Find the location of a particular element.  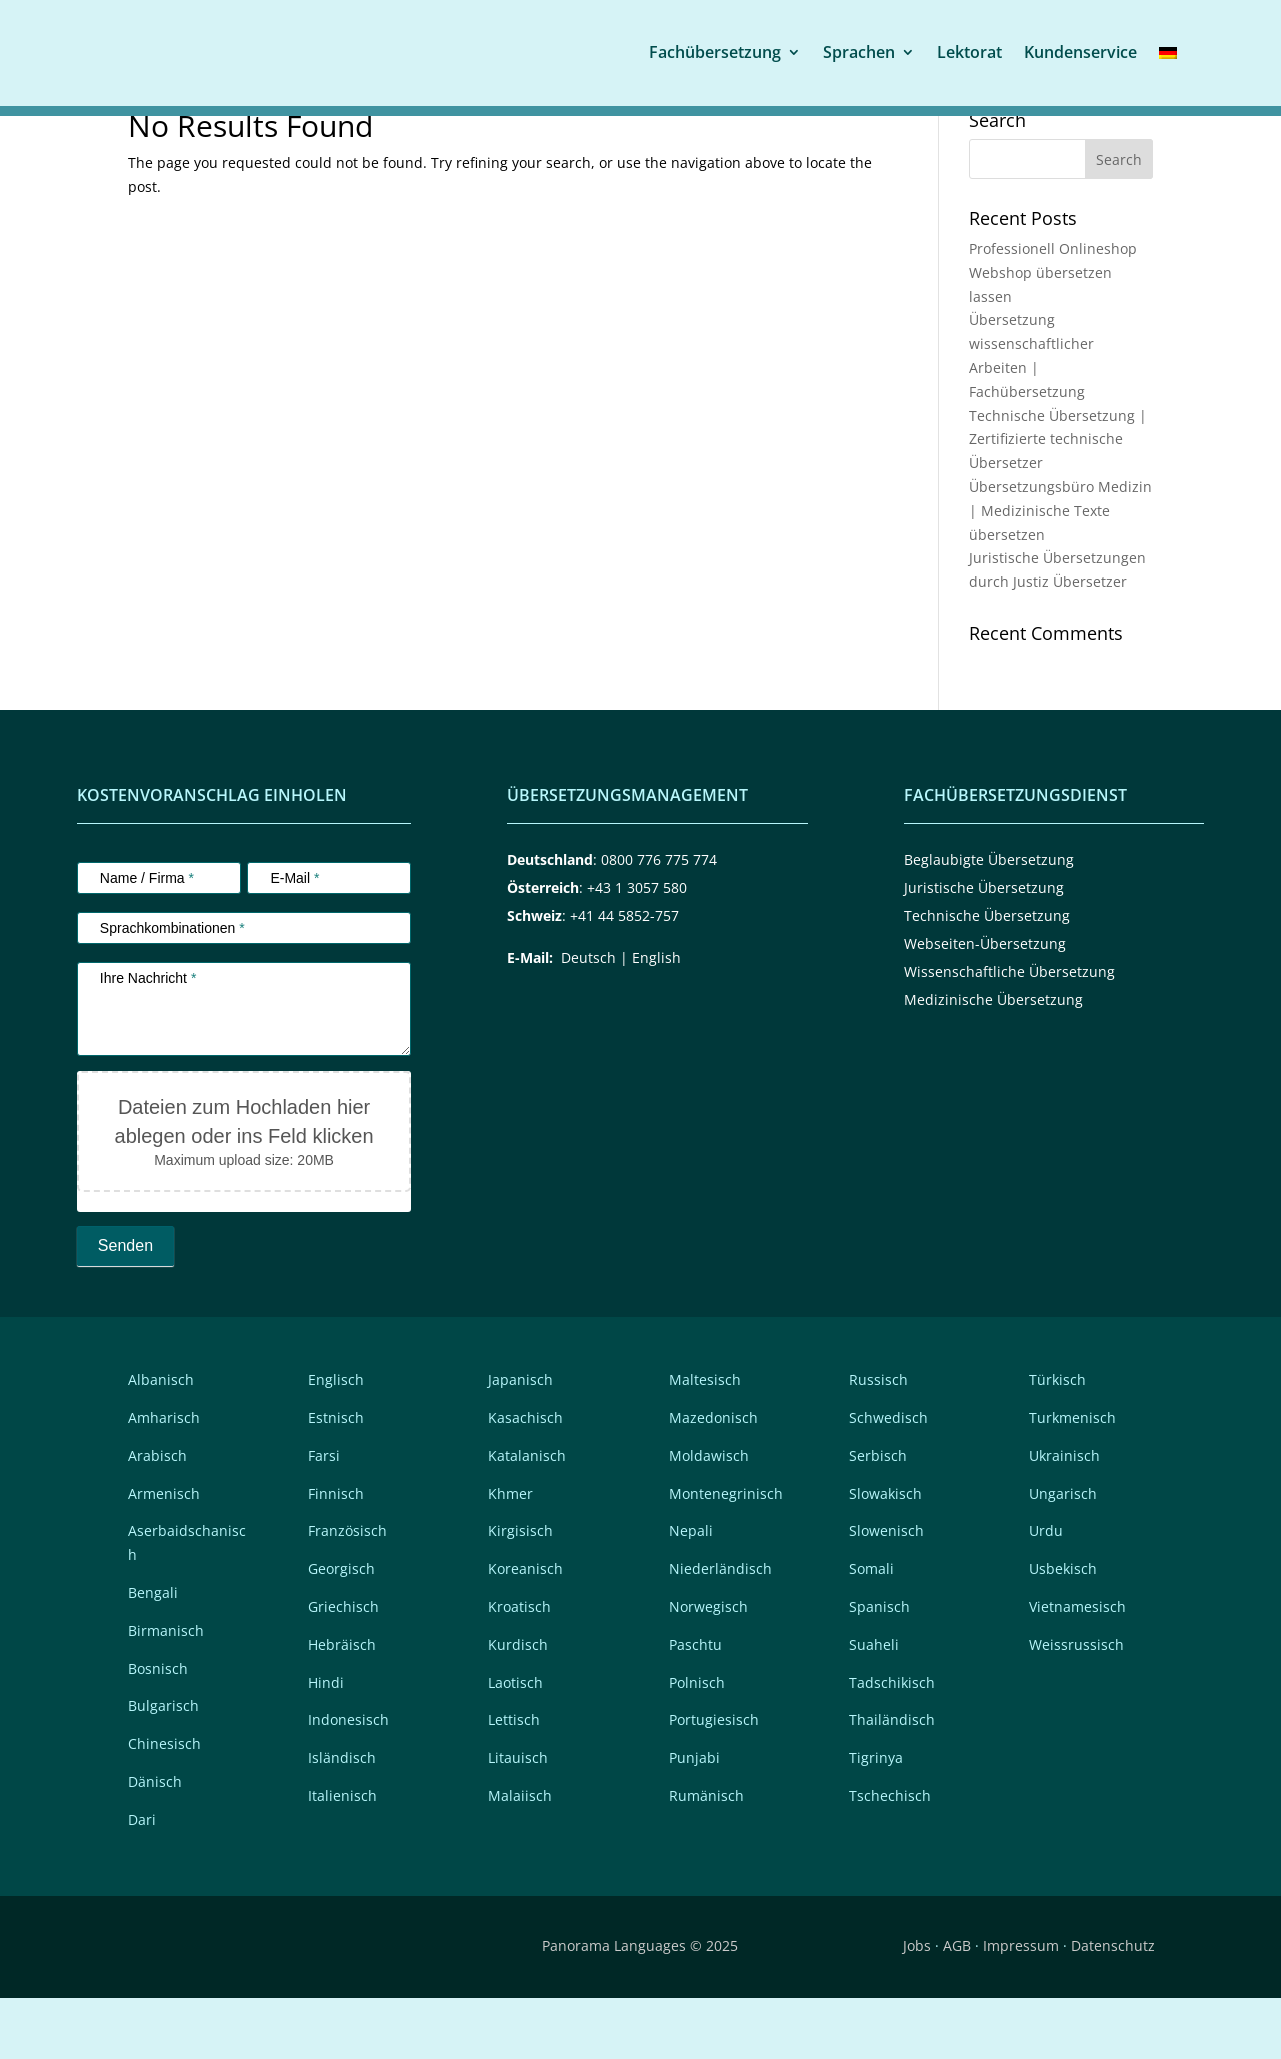

Impressum is located at coordinates (1021, 2006).